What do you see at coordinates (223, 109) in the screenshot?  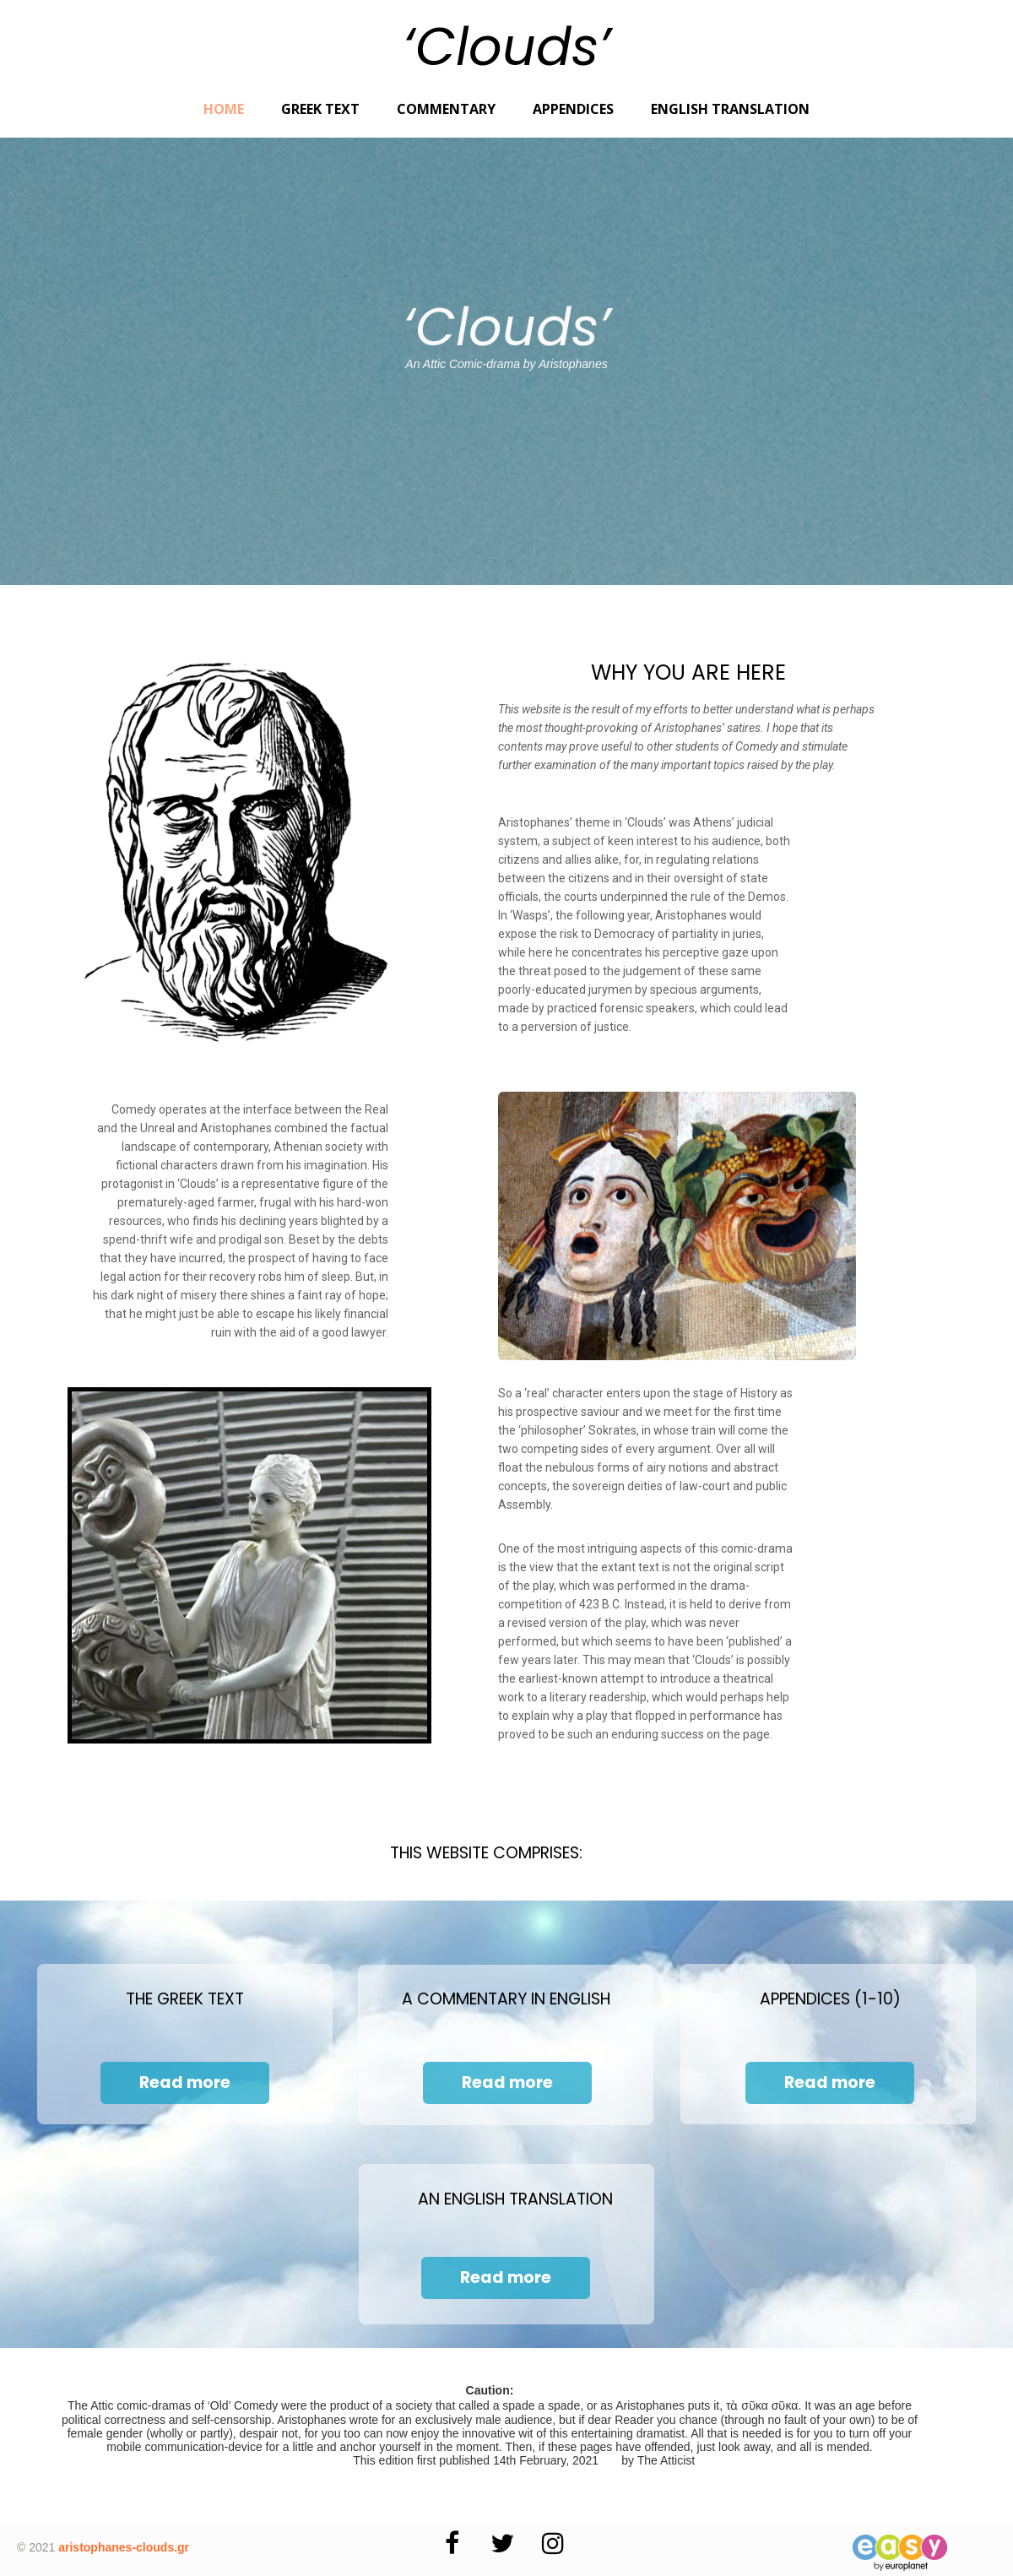 I see `Home` at bounding box center [223, 109].